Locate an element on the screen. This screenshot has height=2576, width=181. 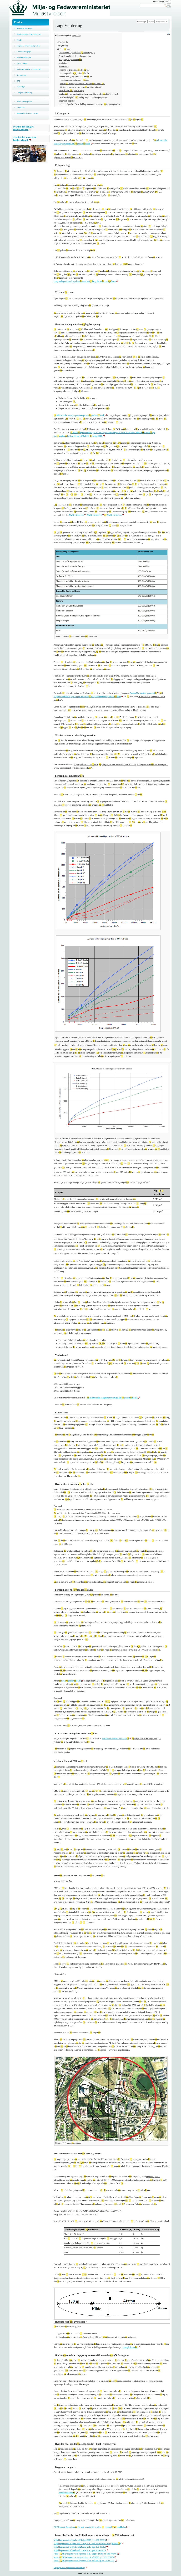
Vindretning is located at coordinates (63, 63).